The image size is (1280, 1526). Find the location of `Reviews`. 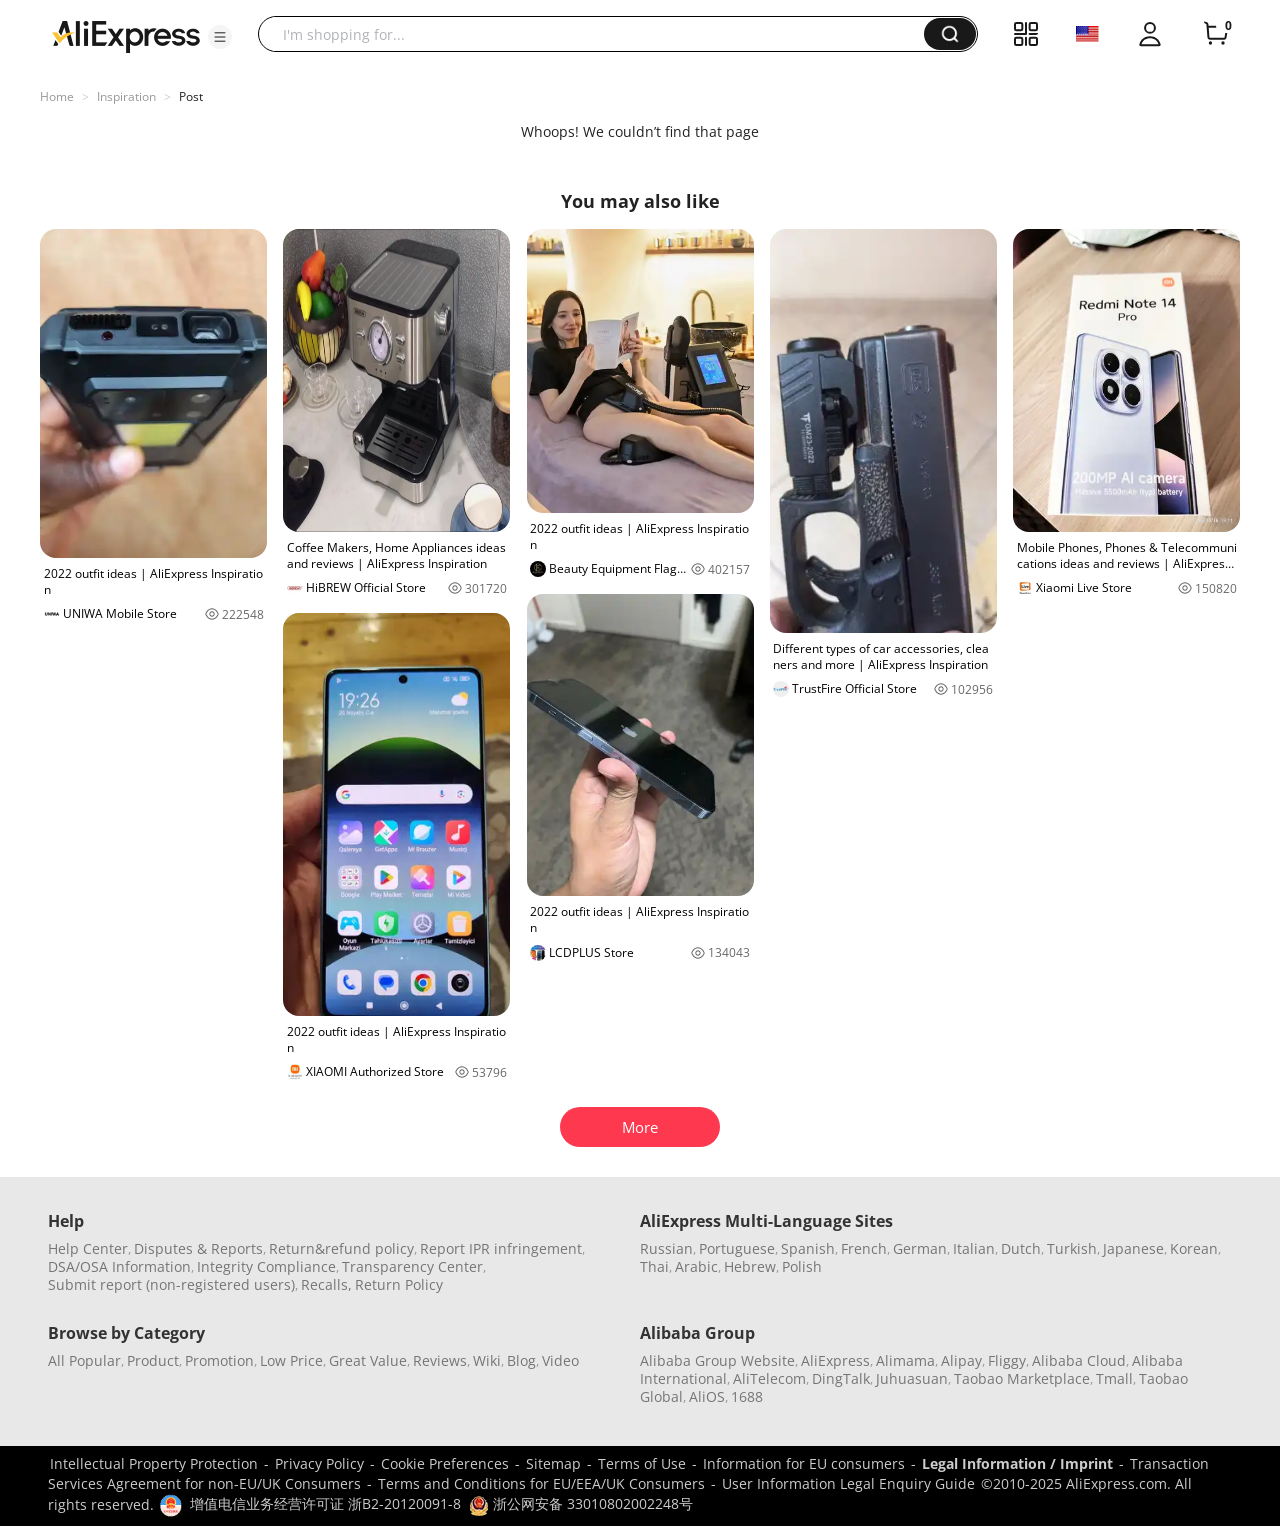

Reviews is located at coordinates (440, 1360).